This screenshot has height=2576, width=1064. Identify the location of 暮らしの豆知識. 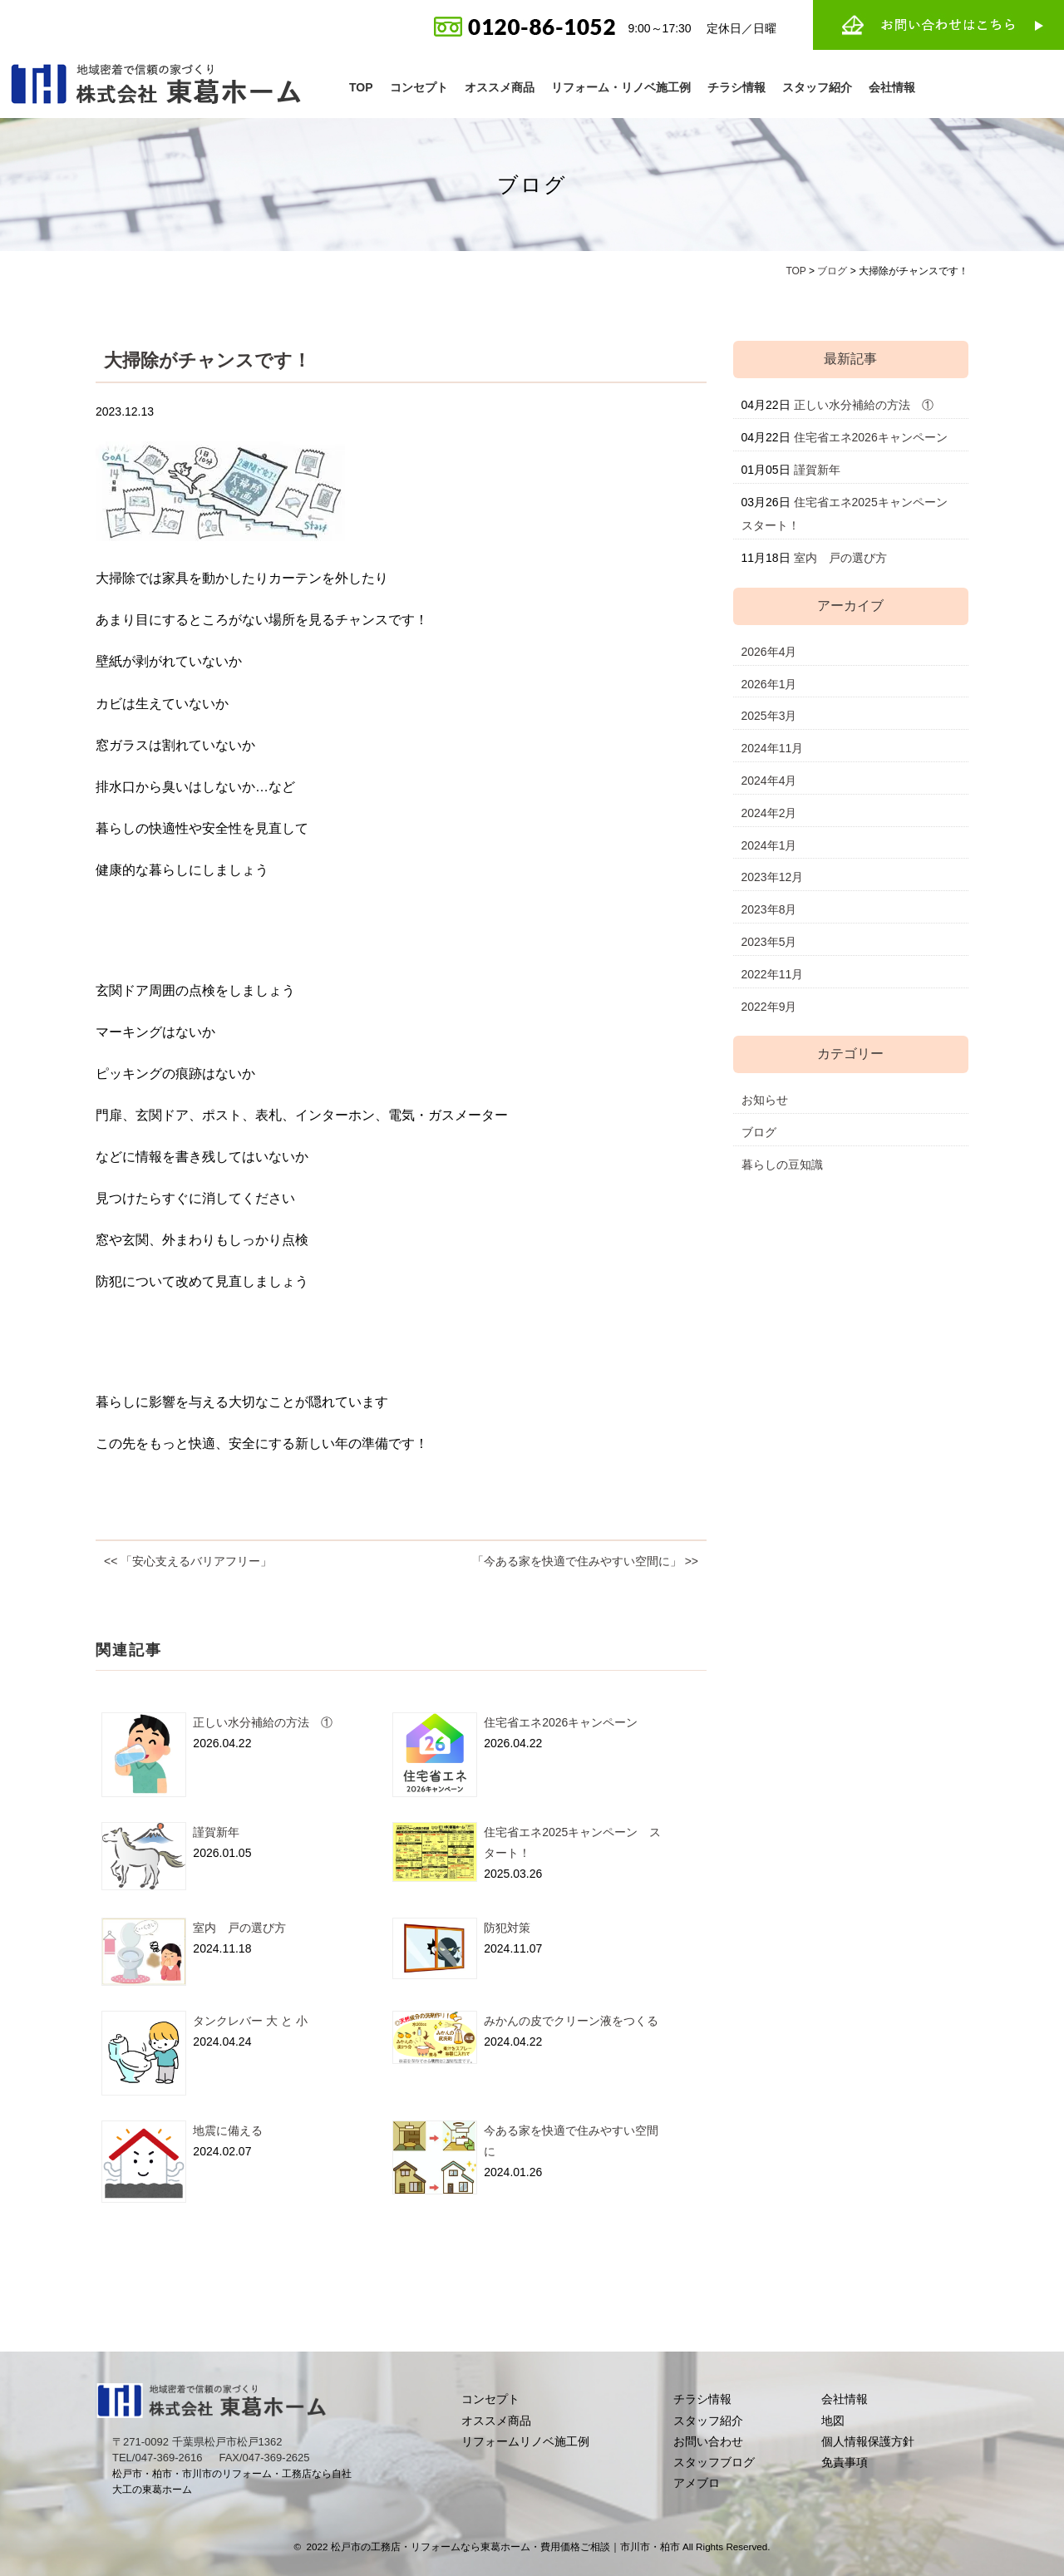
(782, 1164).